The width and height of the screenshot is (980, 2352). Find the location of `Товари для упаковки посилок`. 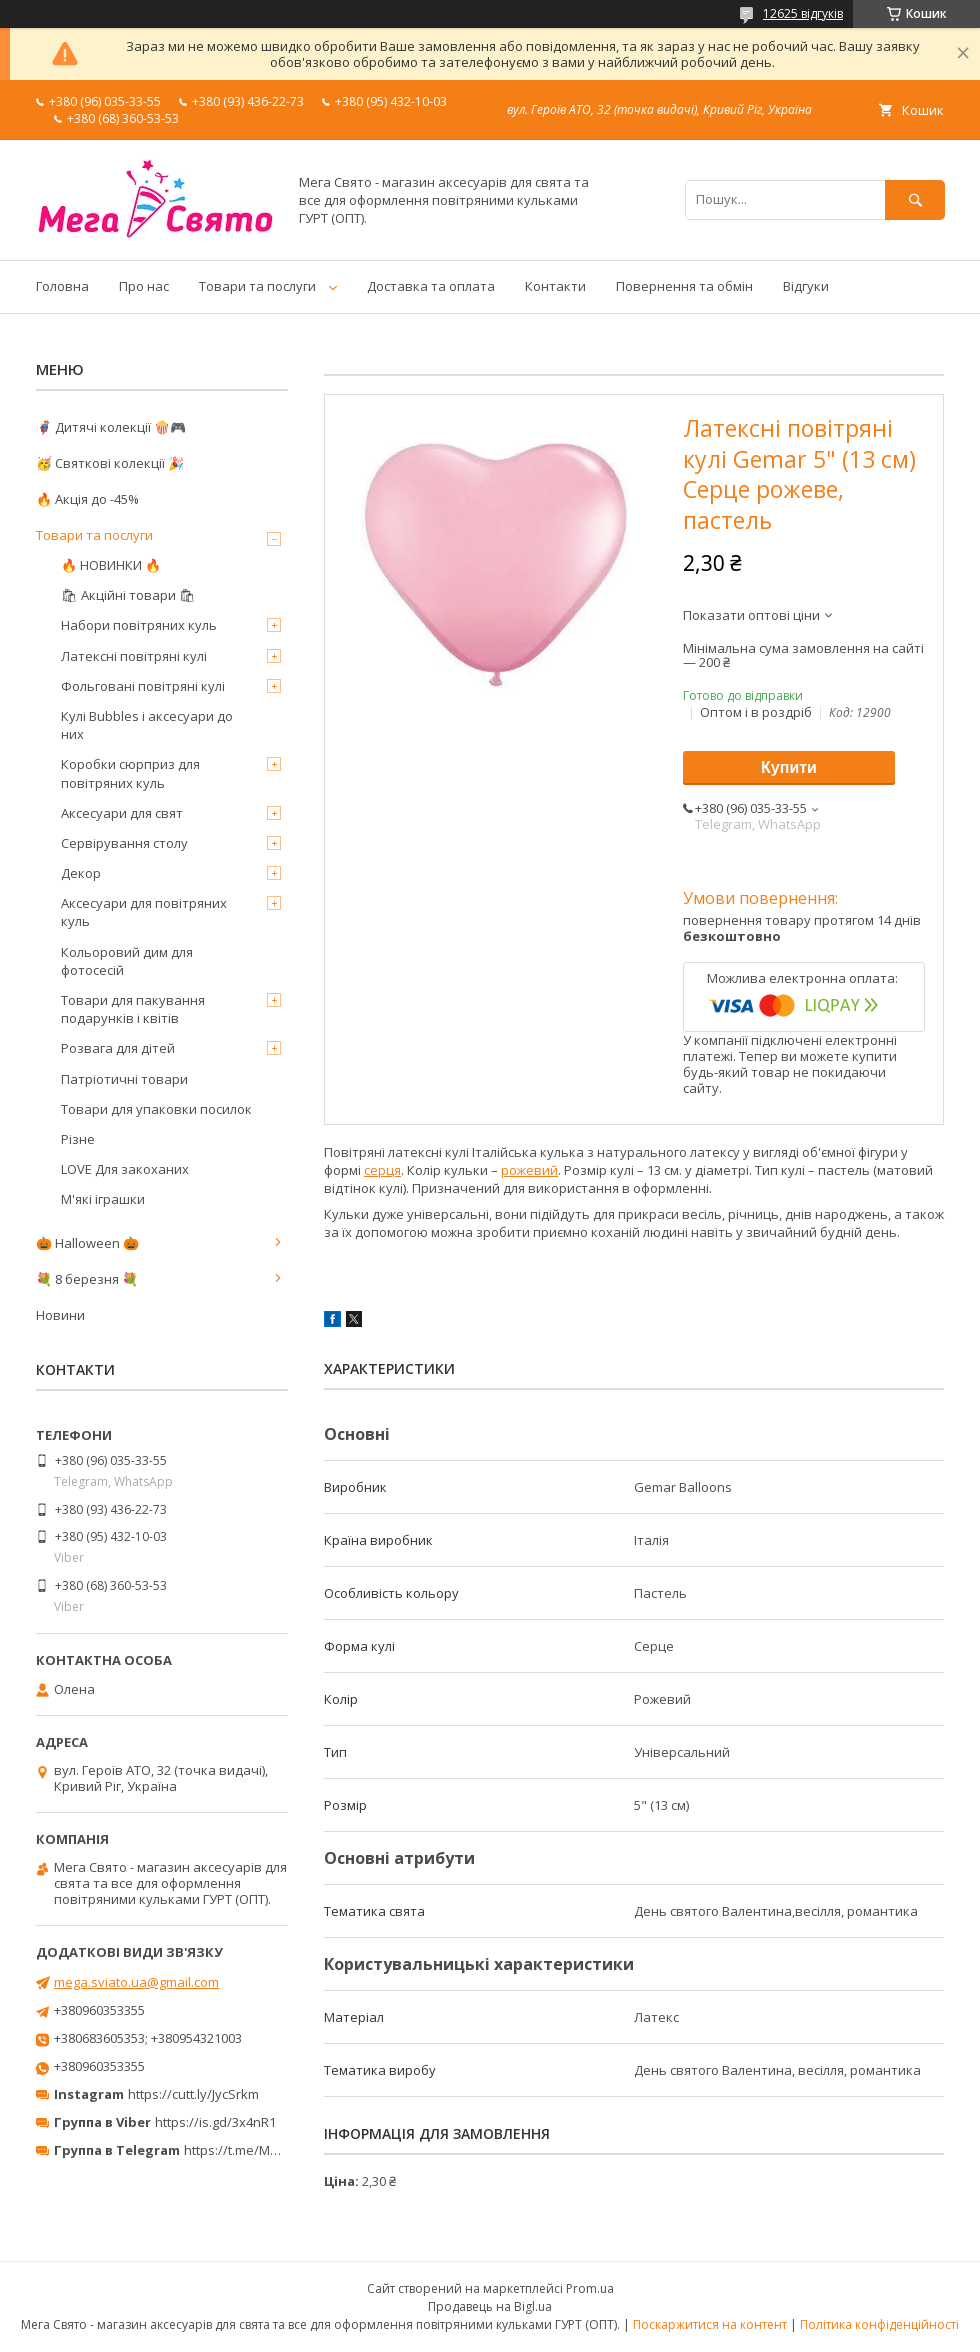

Товари для упаковки посилок is located at coordinates (156, 1109).